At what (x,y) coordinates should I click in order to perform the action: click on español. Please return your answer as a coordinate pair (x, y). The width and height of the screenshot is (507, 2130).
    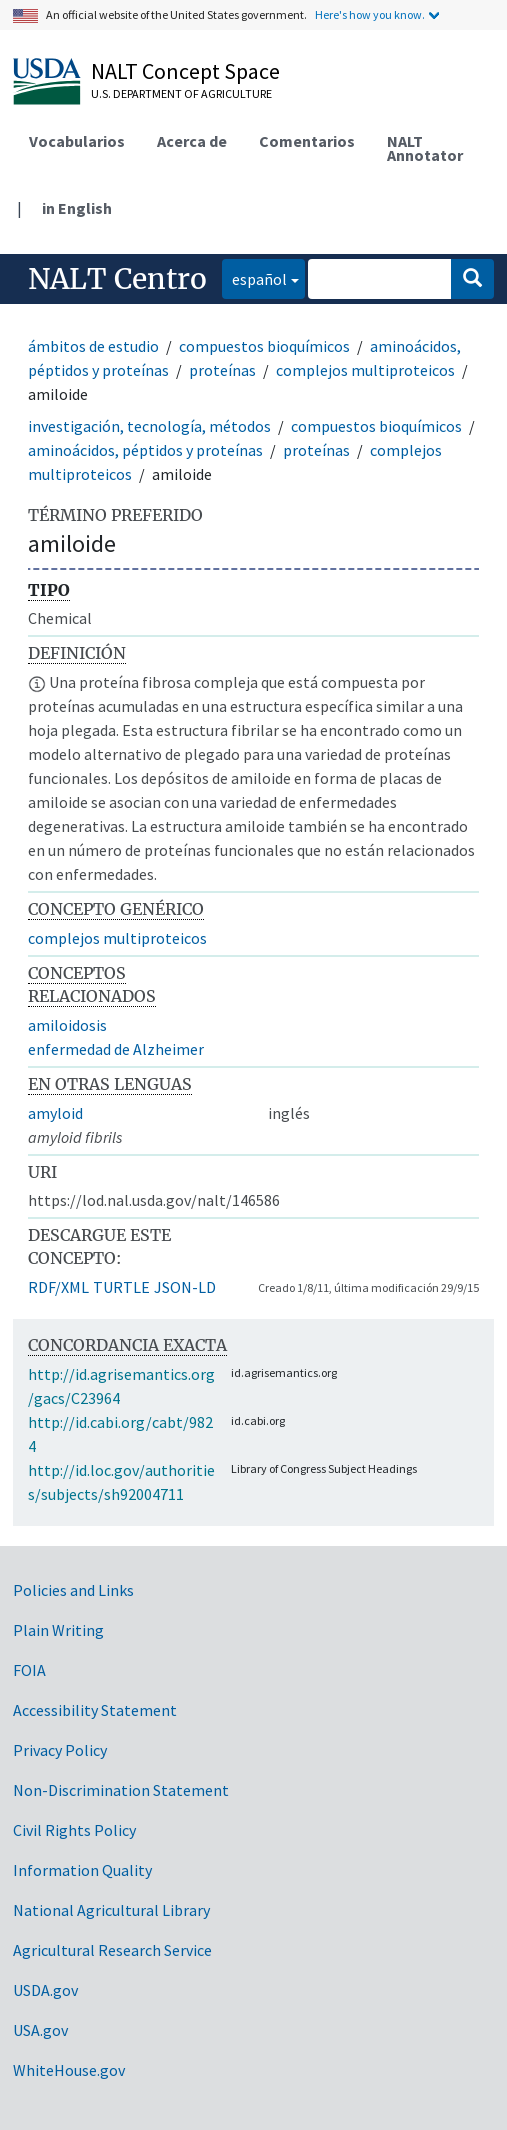
    Looking at the image, I should click on (254, 277).